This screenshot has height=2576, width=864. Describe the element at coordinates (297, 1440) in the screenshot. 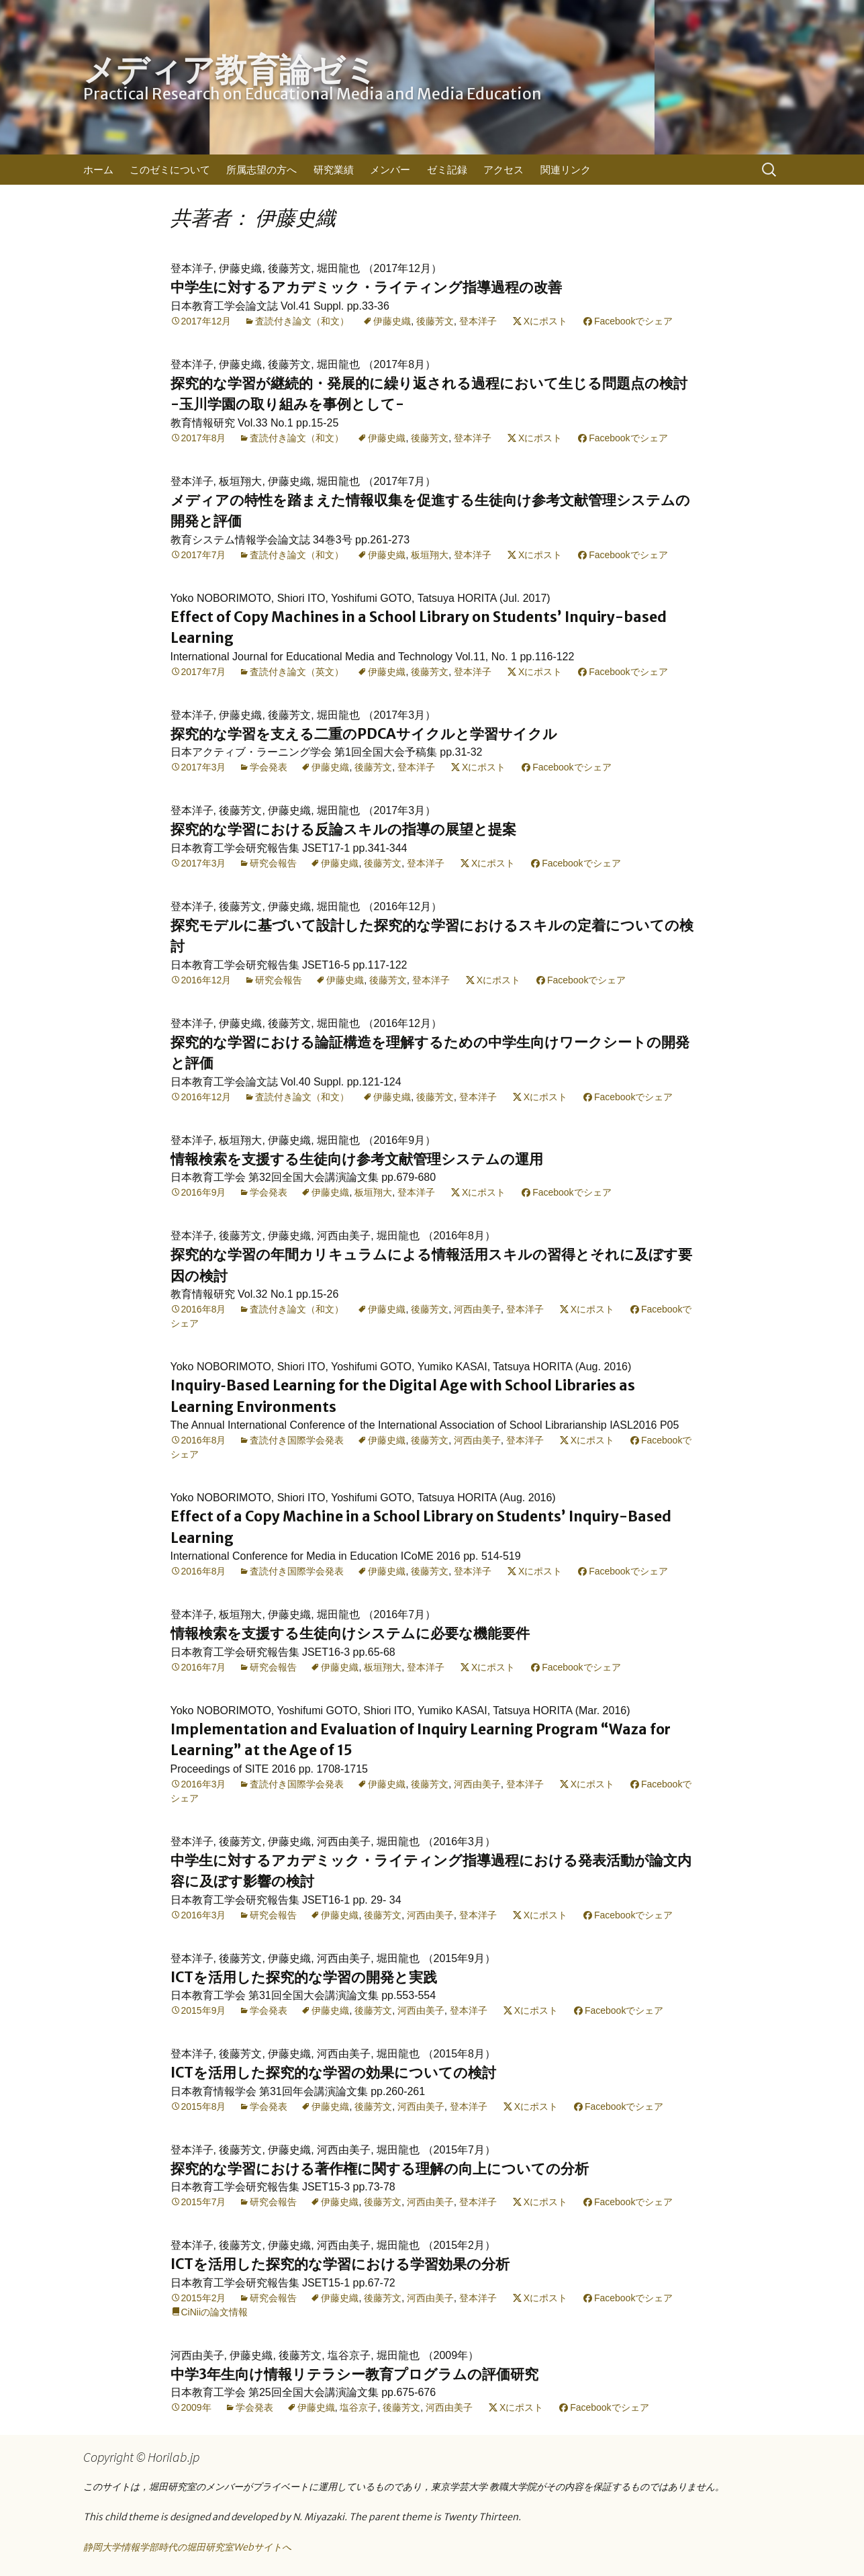

I see `査読付き国際学会発表` at that location.